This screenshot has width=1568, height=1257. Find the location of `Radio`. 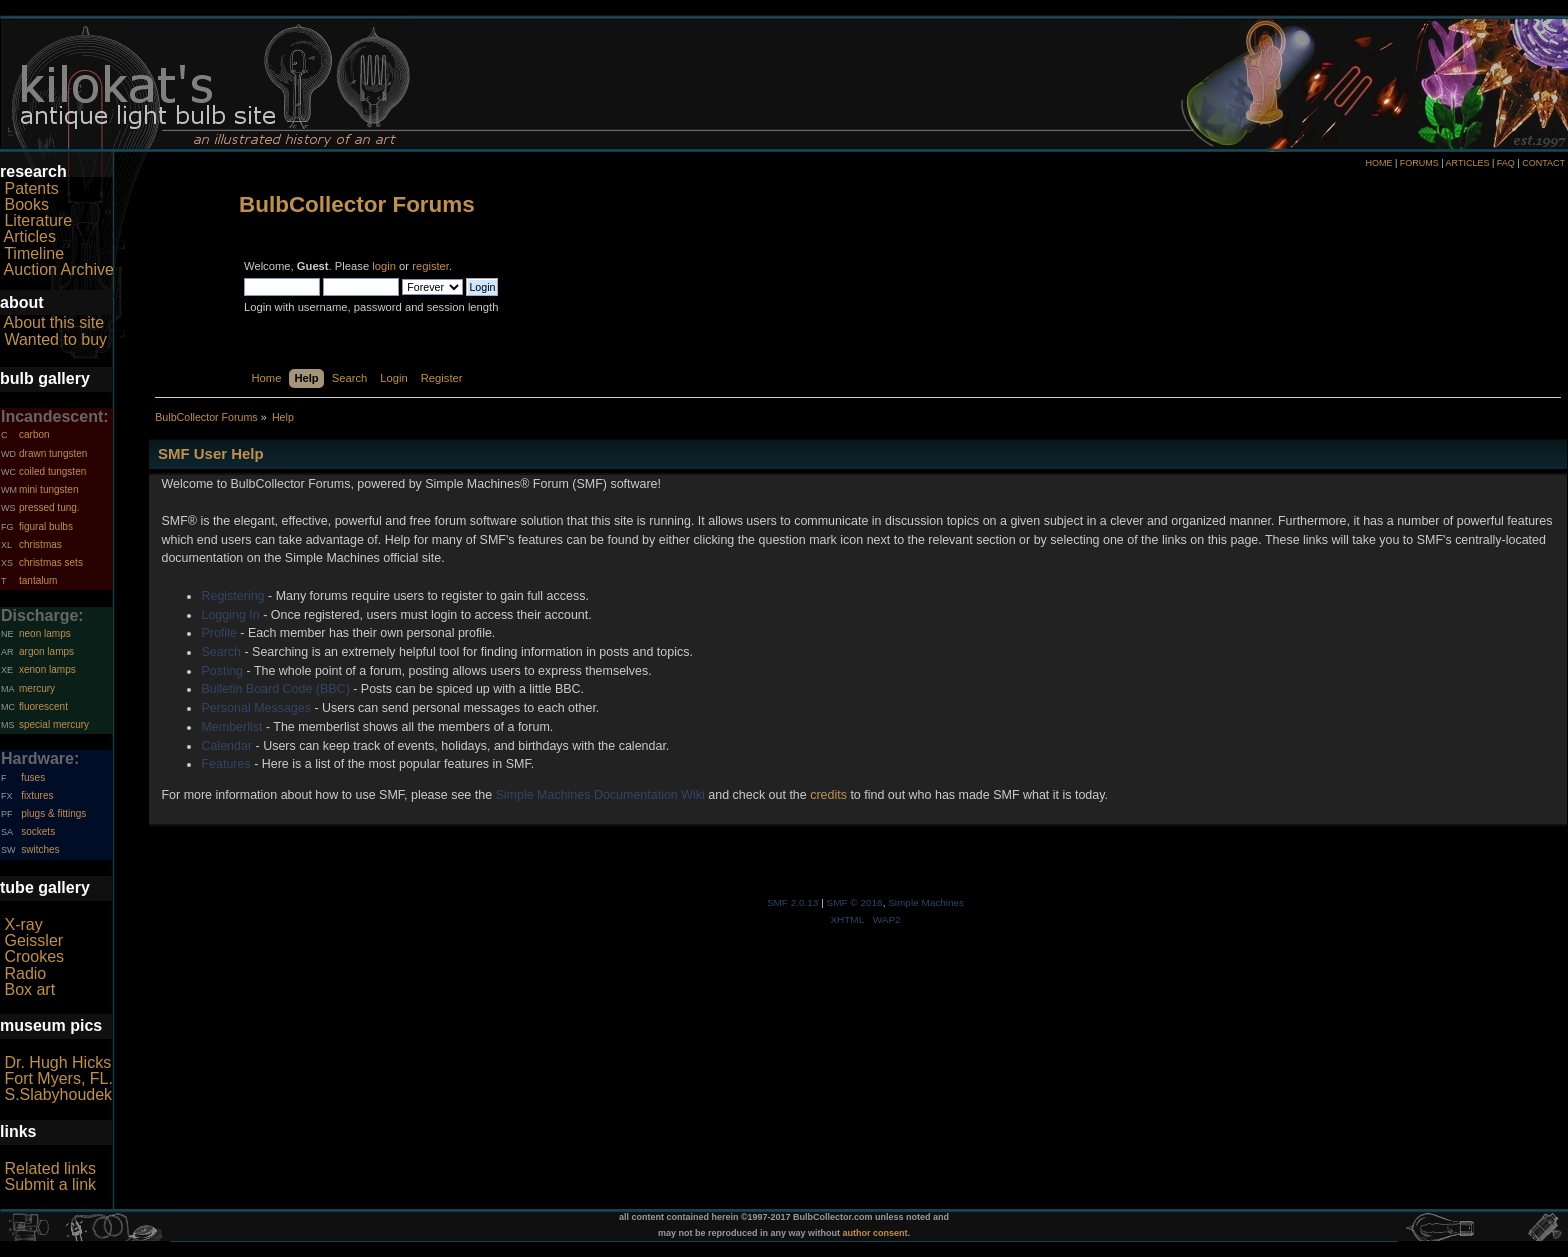

Radio is located at coordinates (25, 973).